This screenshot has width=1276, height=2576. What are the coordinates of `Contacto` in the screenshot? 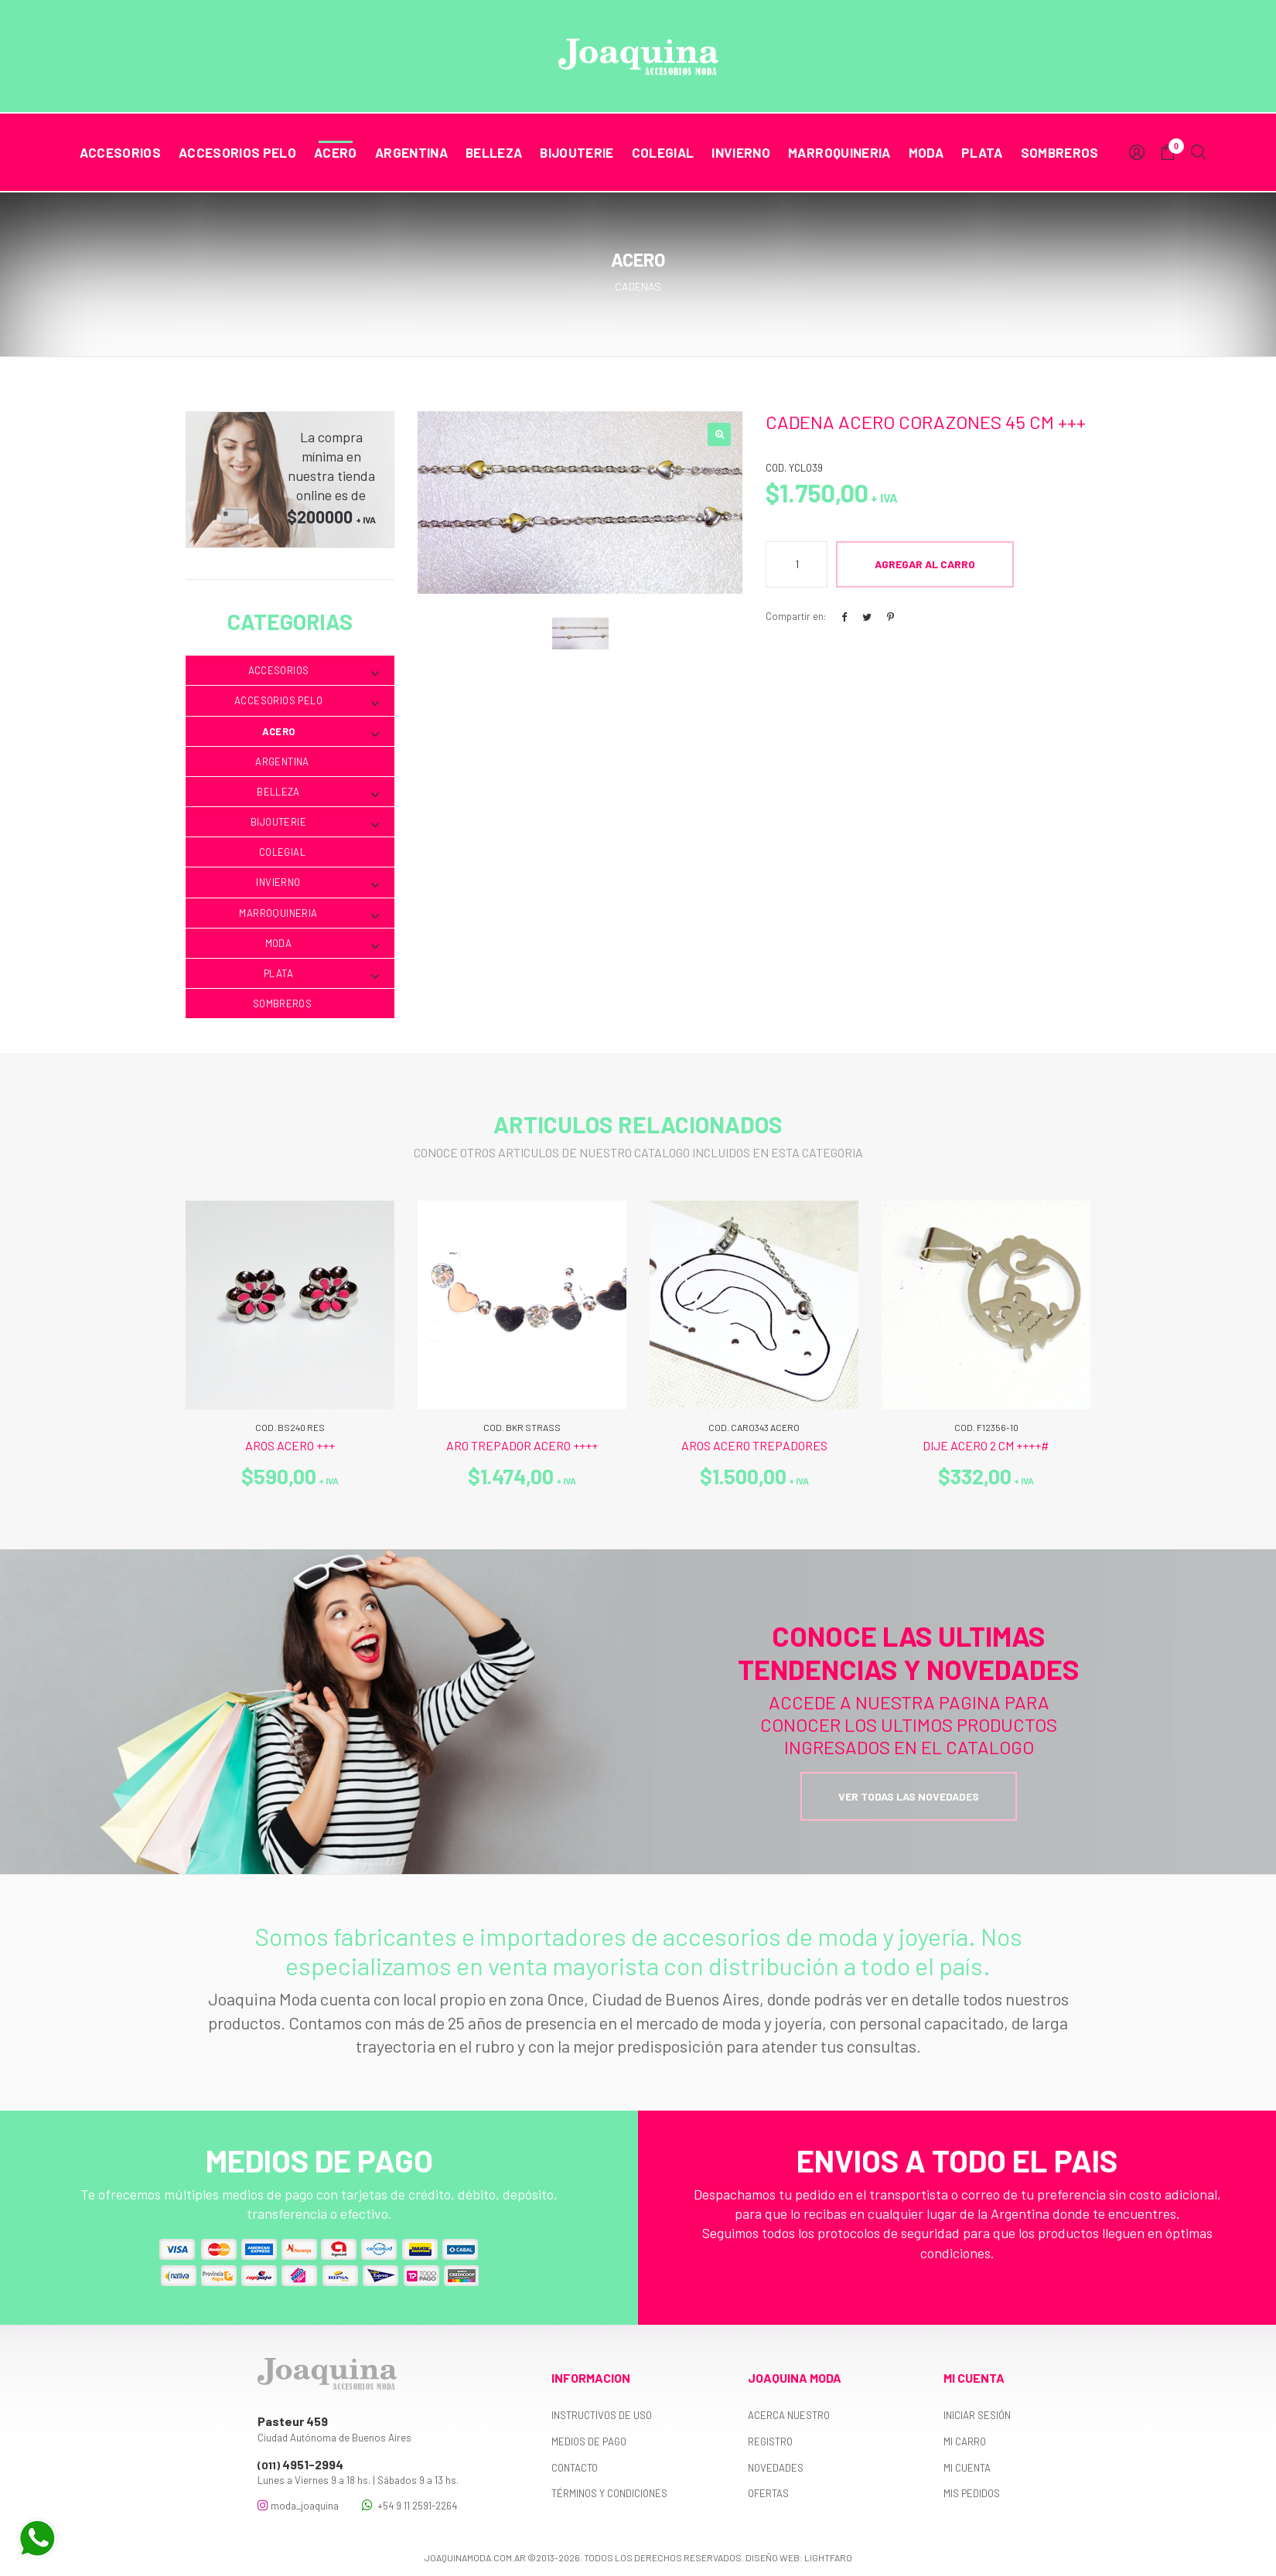 It's located at (574, 2468).